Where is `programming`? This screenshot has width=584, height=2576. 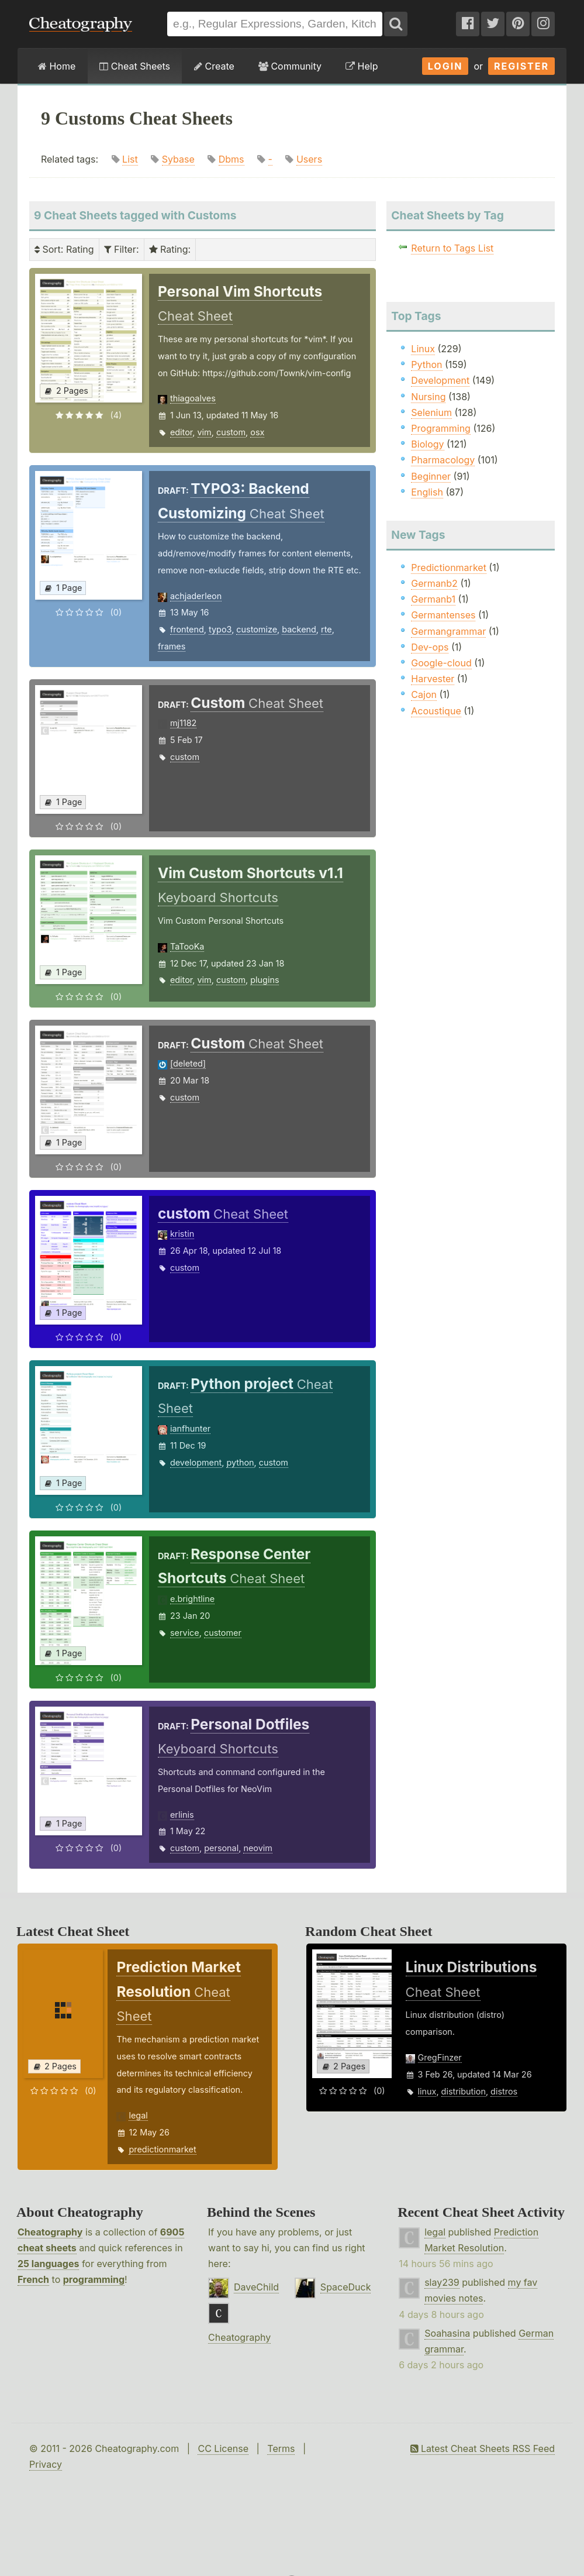 programming is located at coordinates (94, 2279).